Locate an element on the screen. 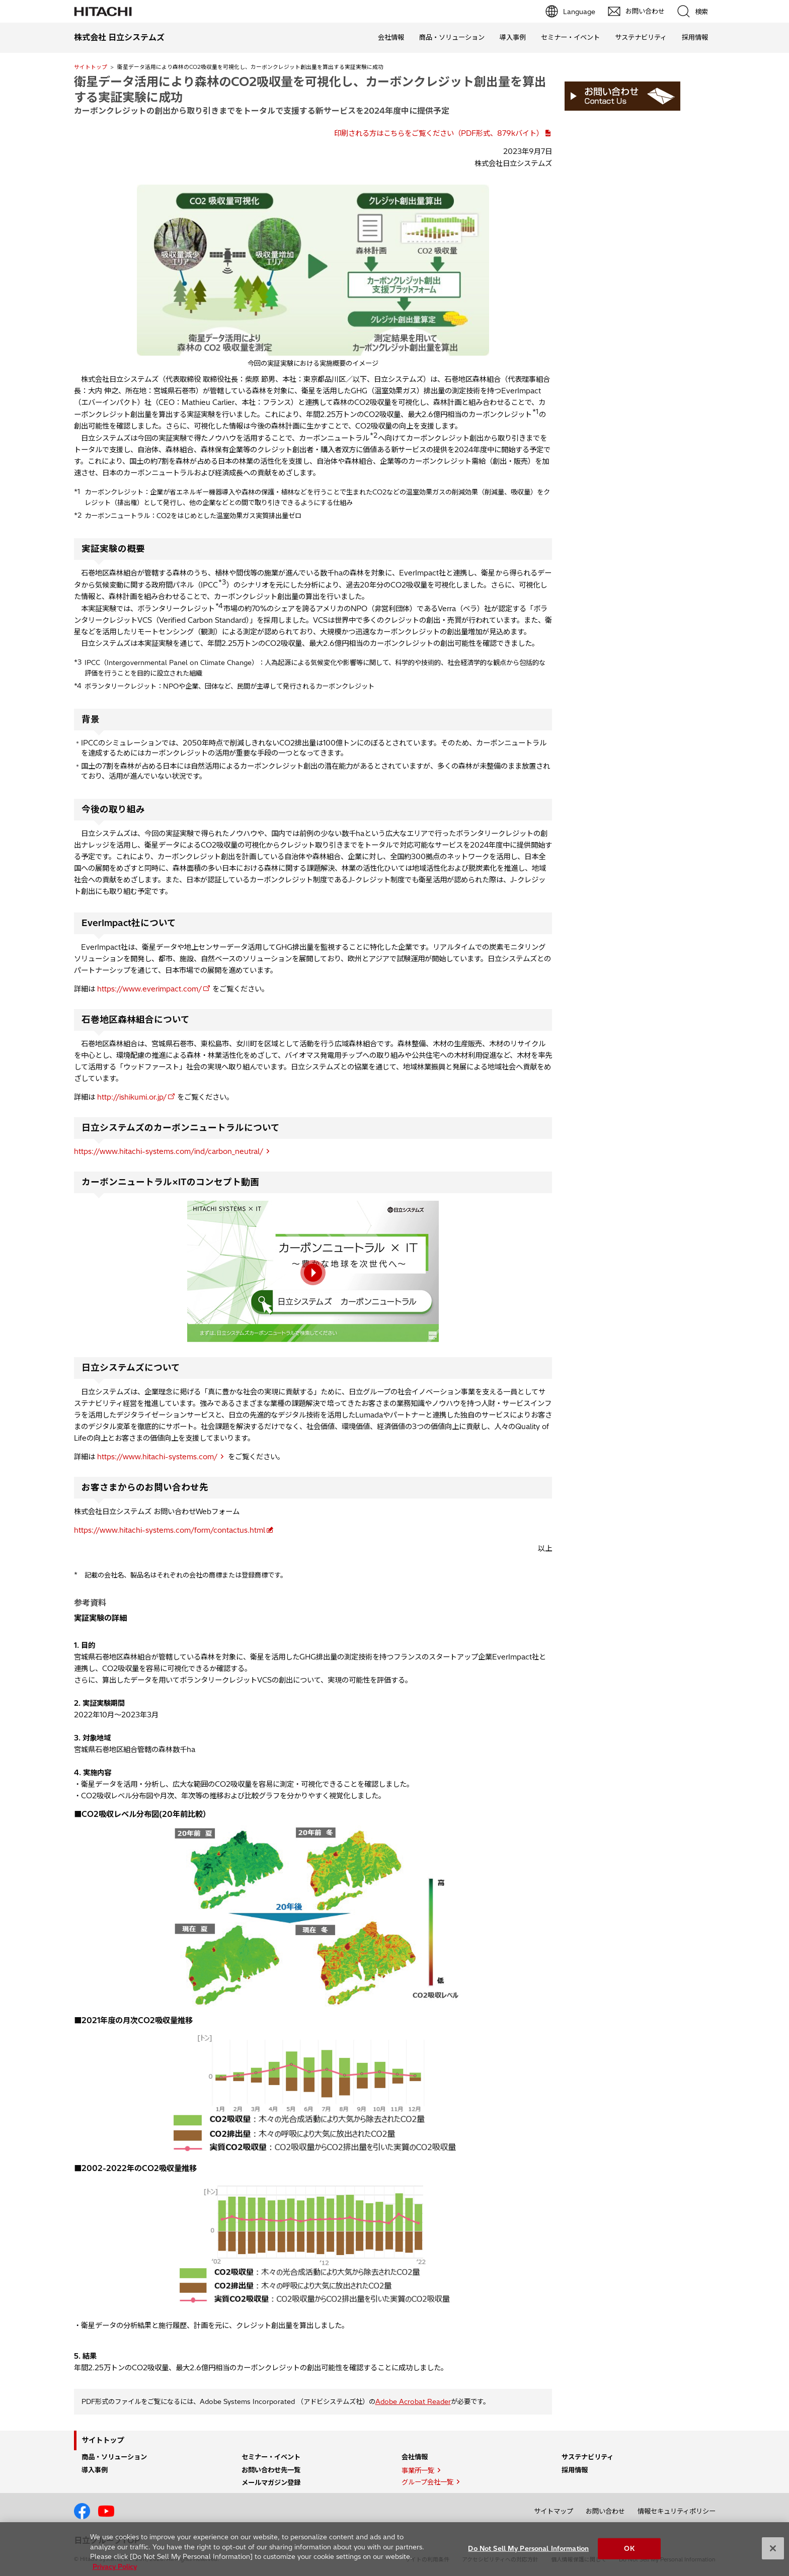 The image size is (789, 2576). サイトトップ is located at coordinates (90, 66).